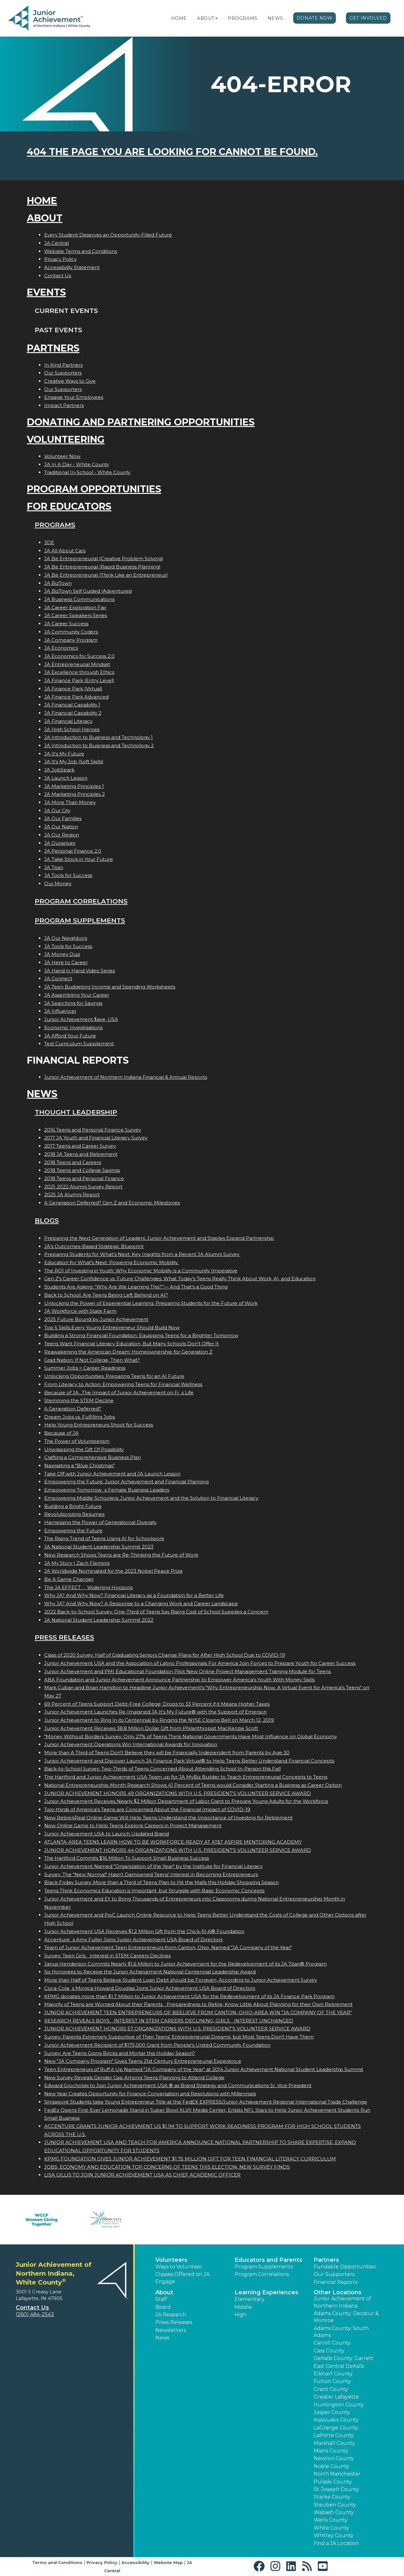 Image resolution: width=404 pixels, height=2576 pixels. Describe the element at coordinates (142, 1254) in the screenshot. I see `Preparing Students for What’s Next: Key Insights from a Recent JA Alumni Survey` at that location.